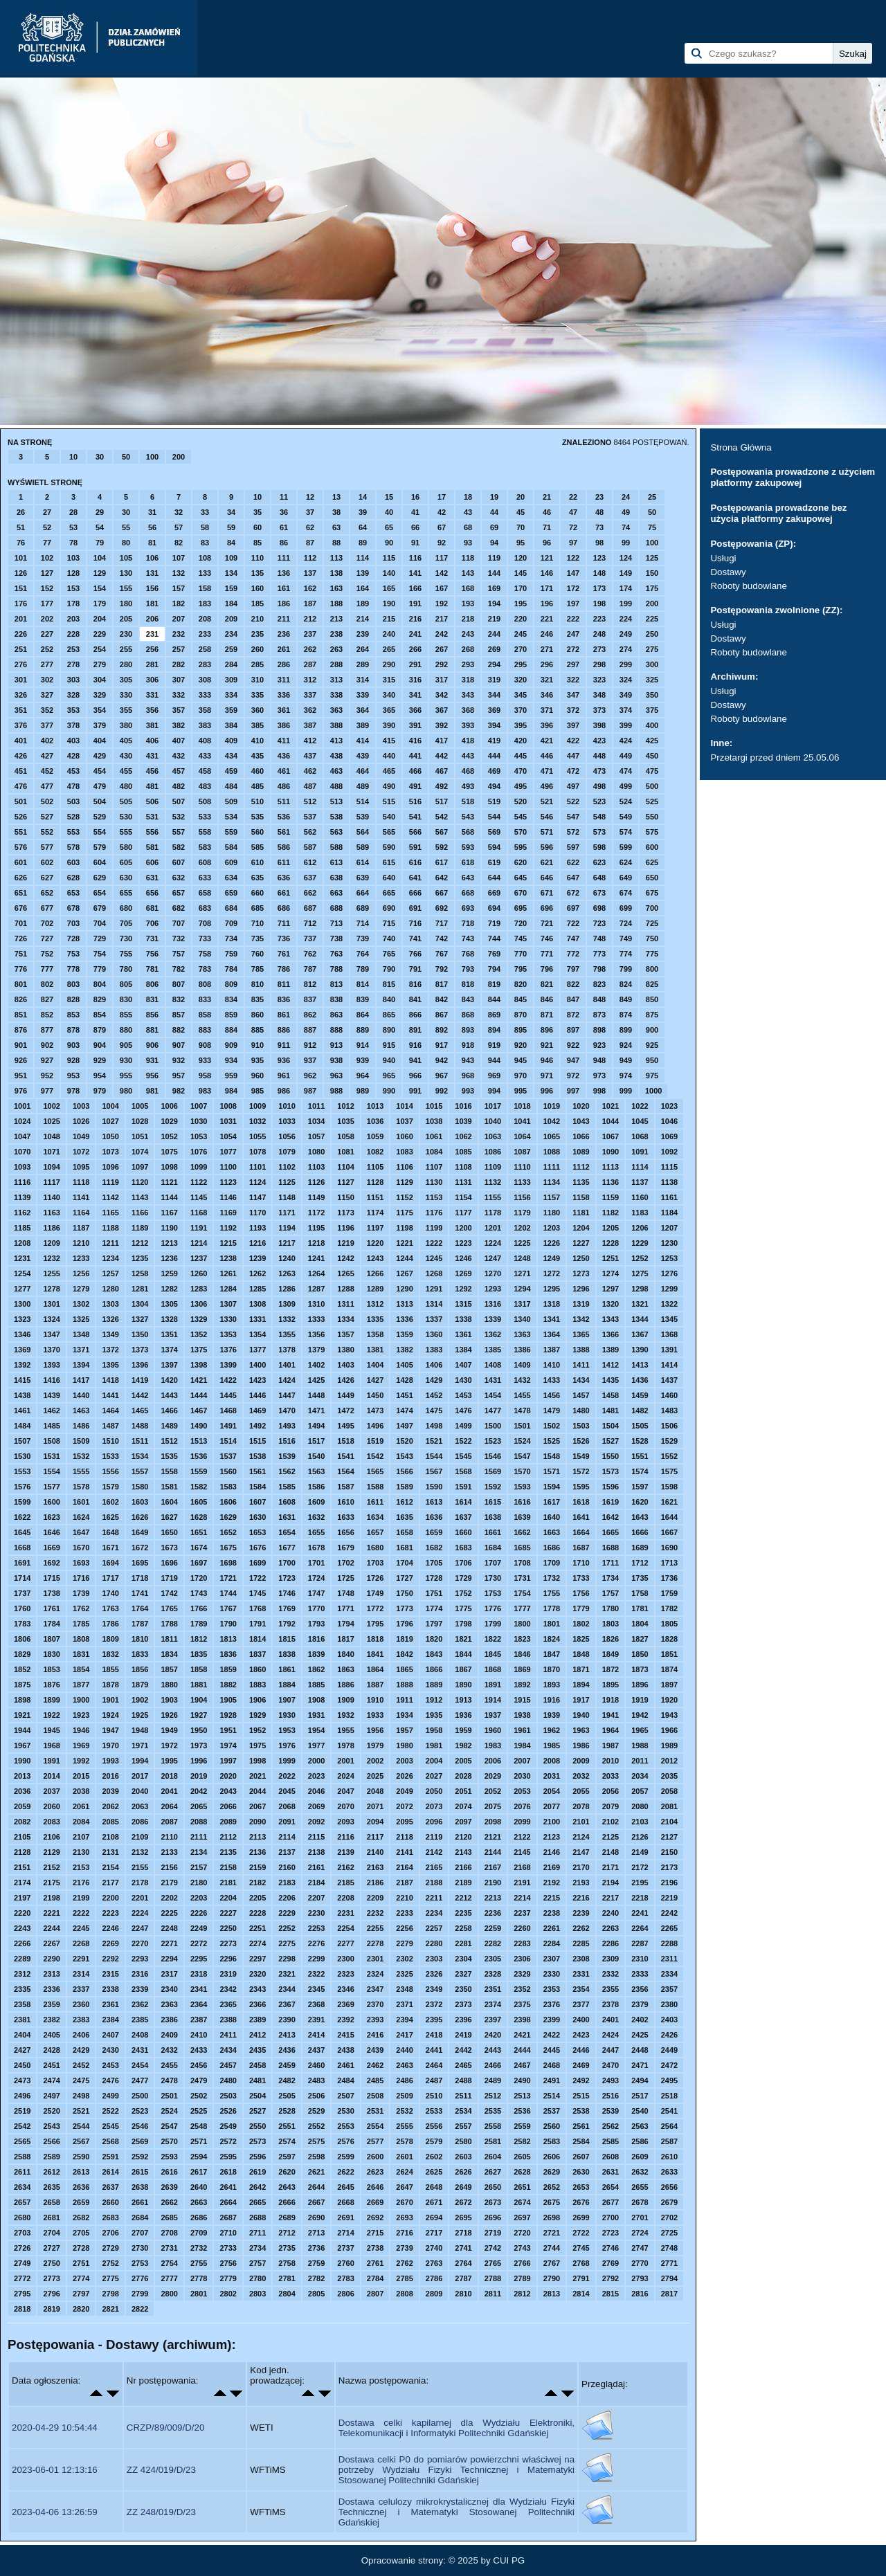  I want to click on 1102, so click(286, 1167).